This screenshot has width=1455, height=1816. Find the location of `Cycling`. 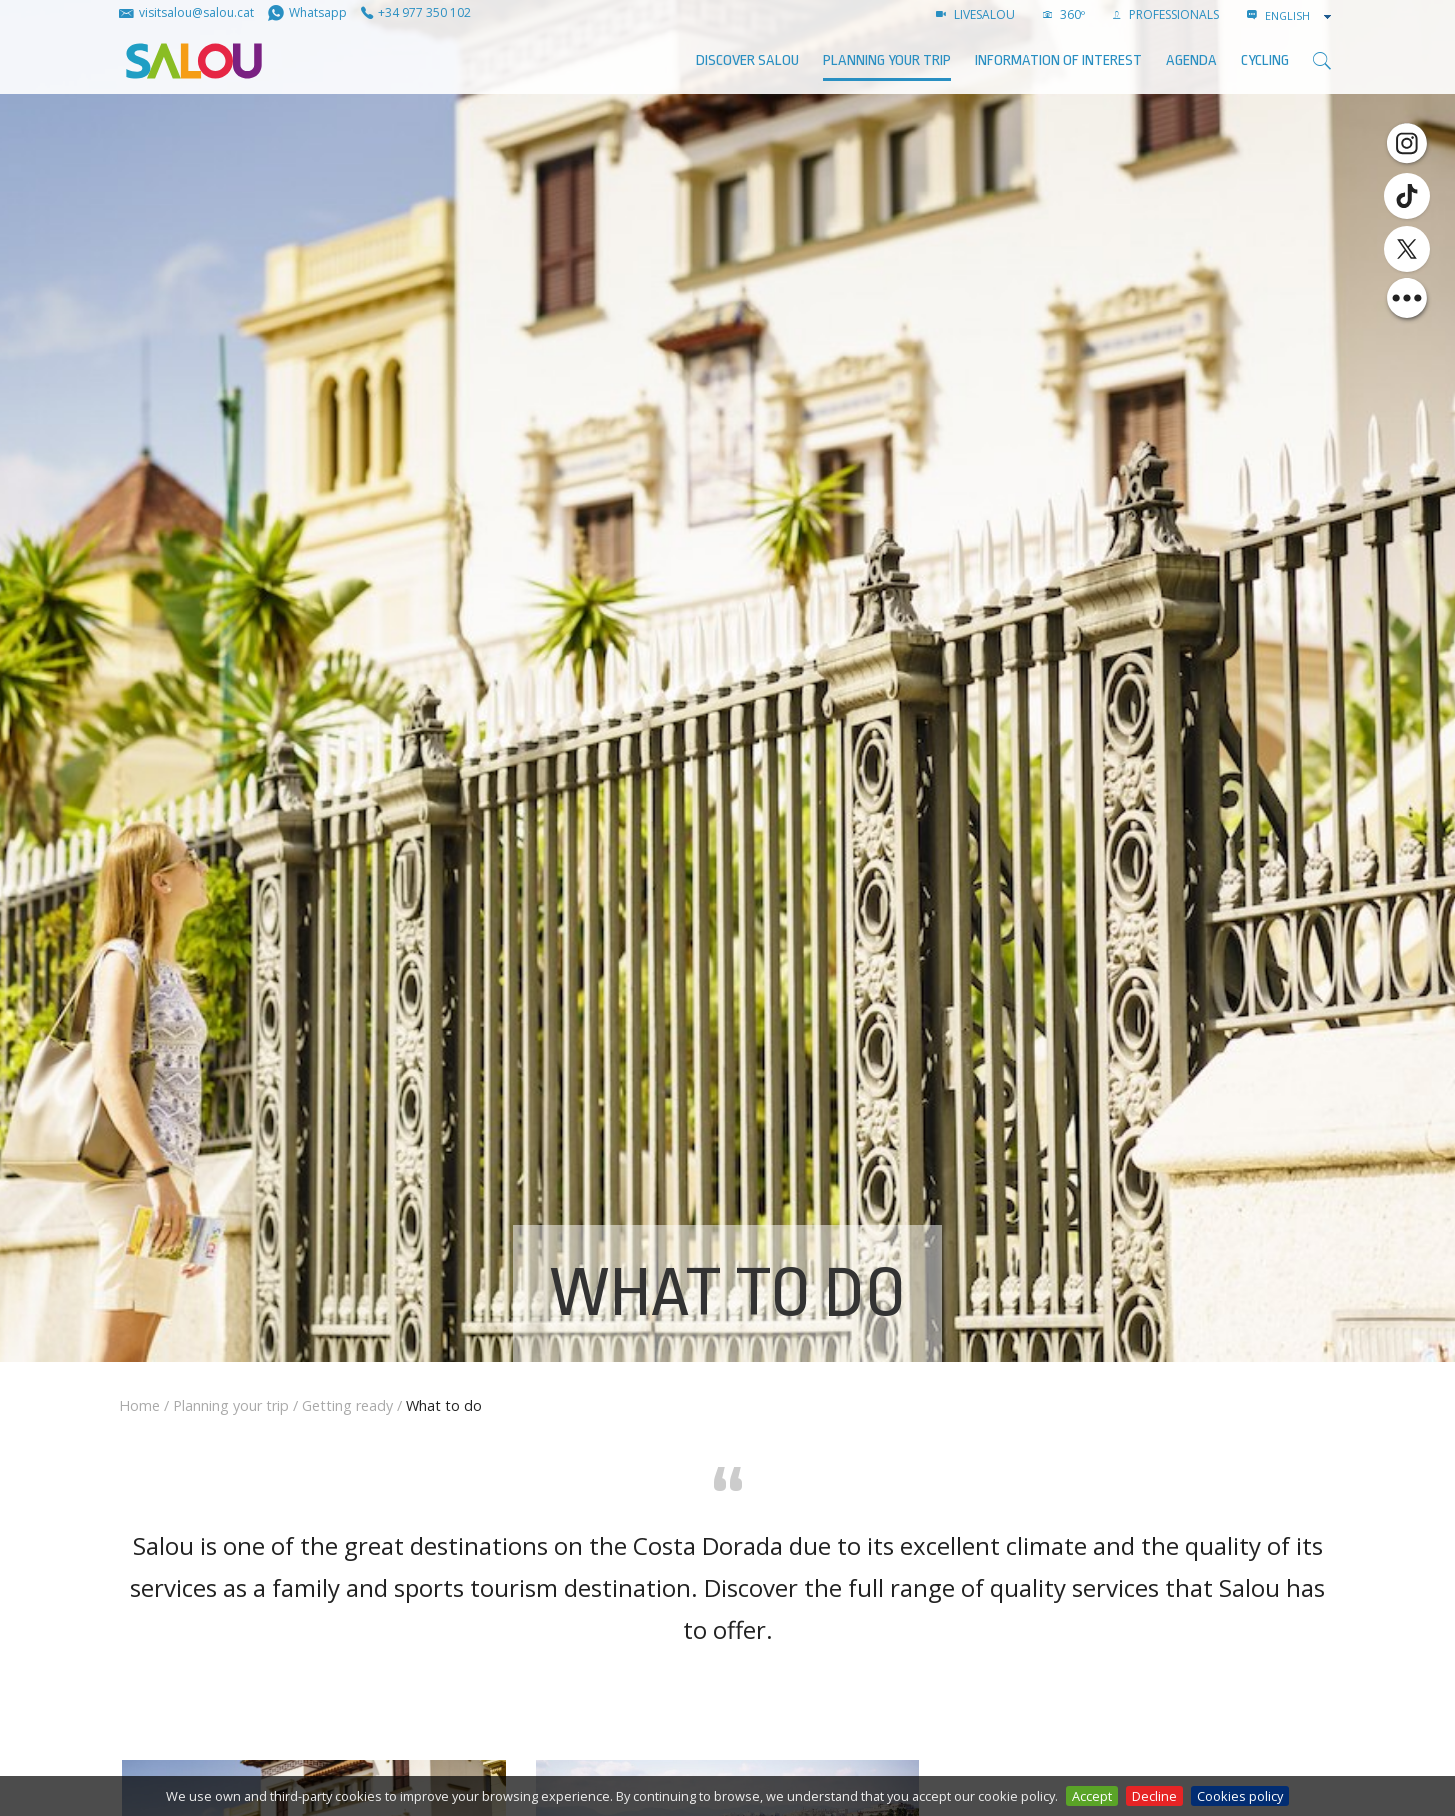

Cycling is located at coordinates (1265, 60).